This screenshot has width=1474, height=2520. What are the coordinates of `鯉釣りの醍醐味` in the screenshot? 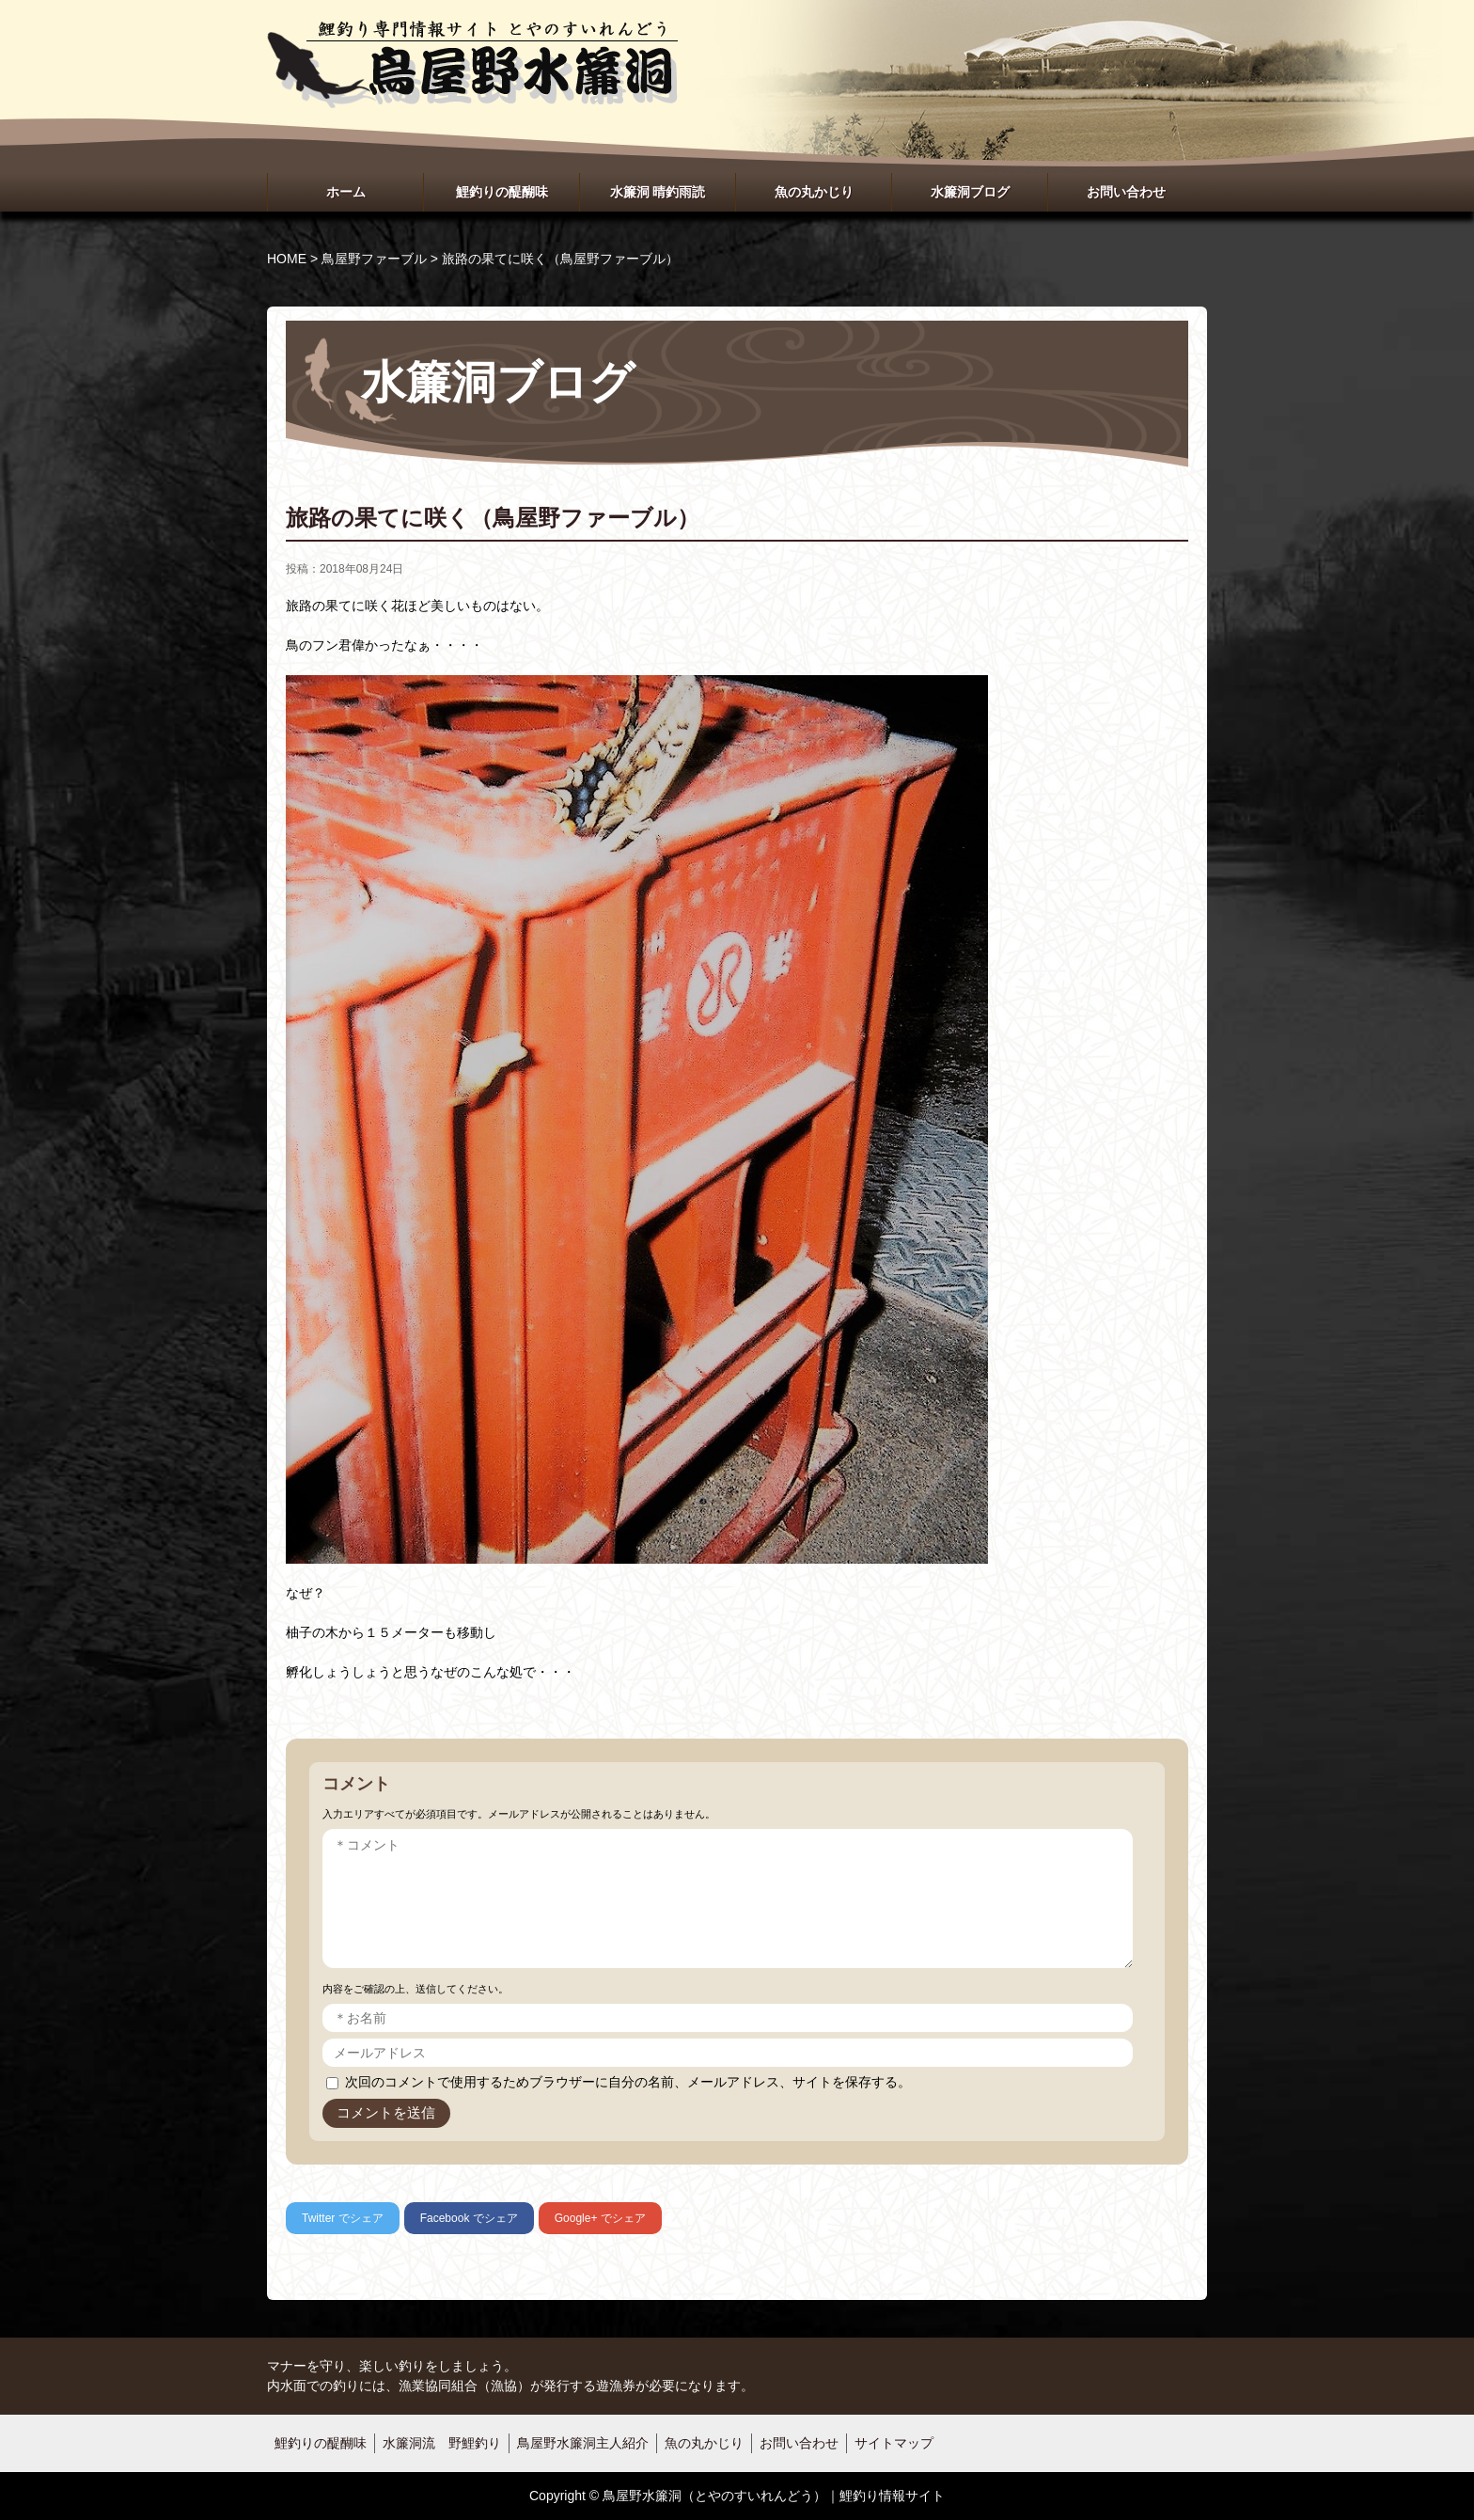 It's located at (502, 191).